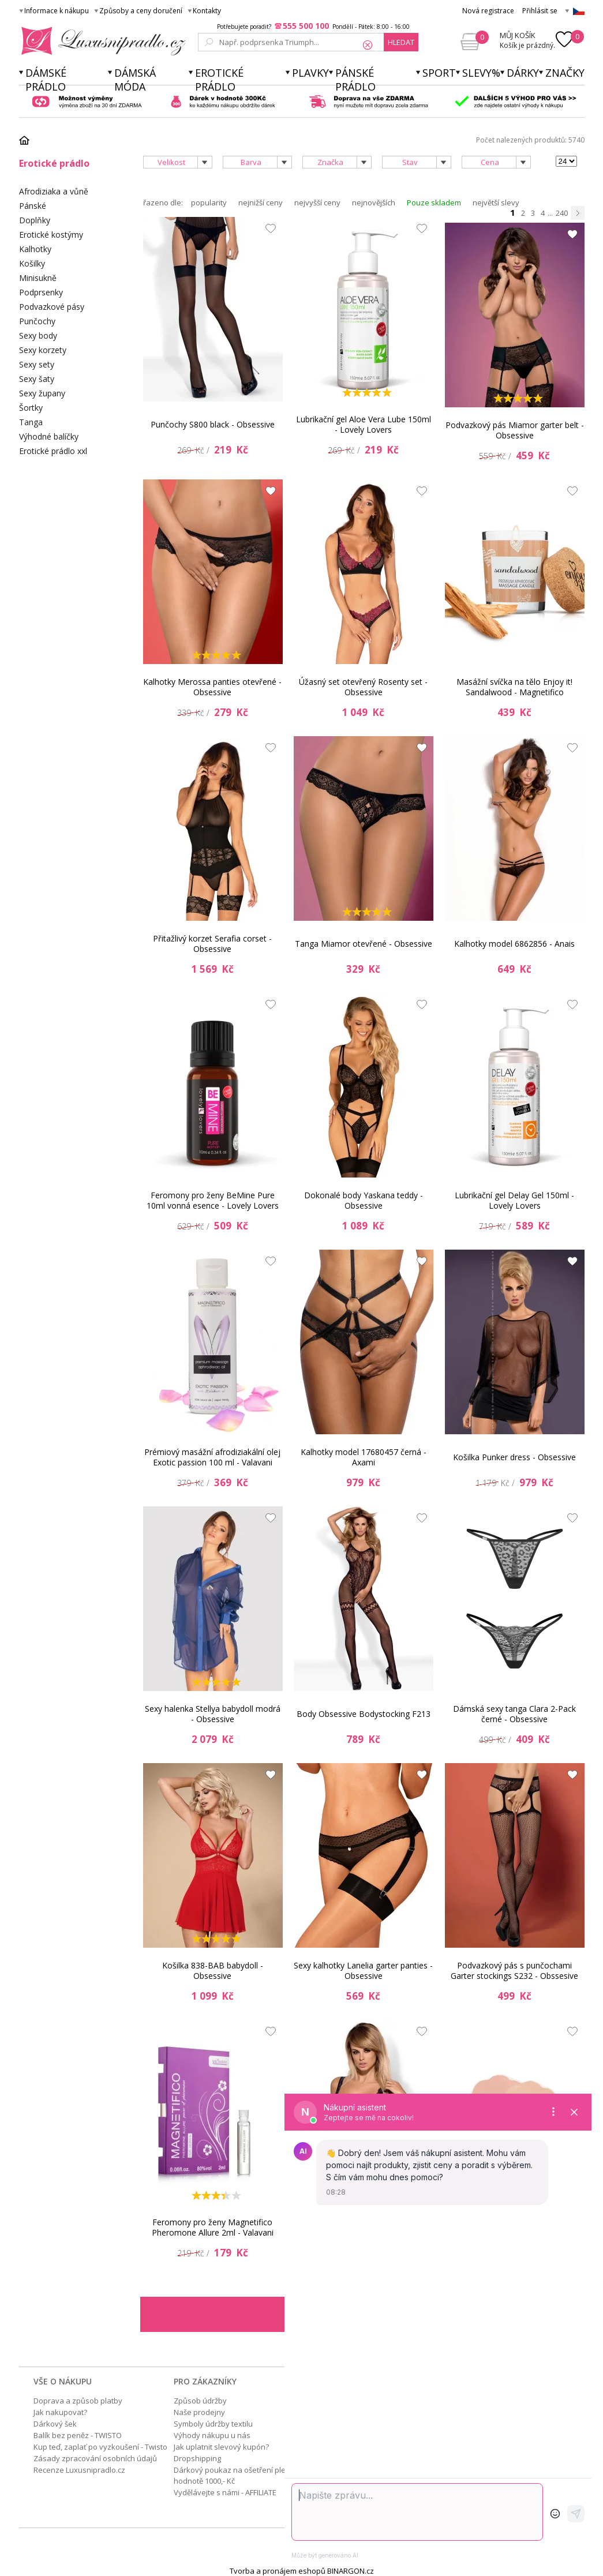  Describe the element at coordinates (219, 79) in the screenshot. I see `Erotické prádlo` at that location.